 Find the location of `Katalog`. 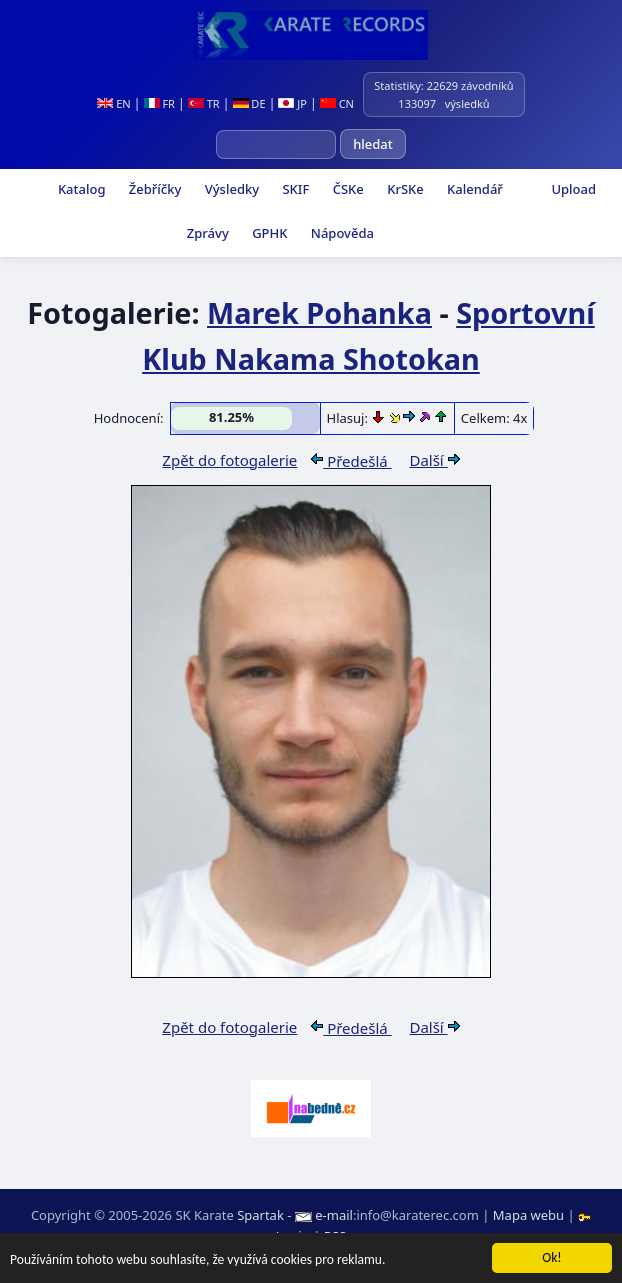

Katalog is located at coordinates (80, 189).